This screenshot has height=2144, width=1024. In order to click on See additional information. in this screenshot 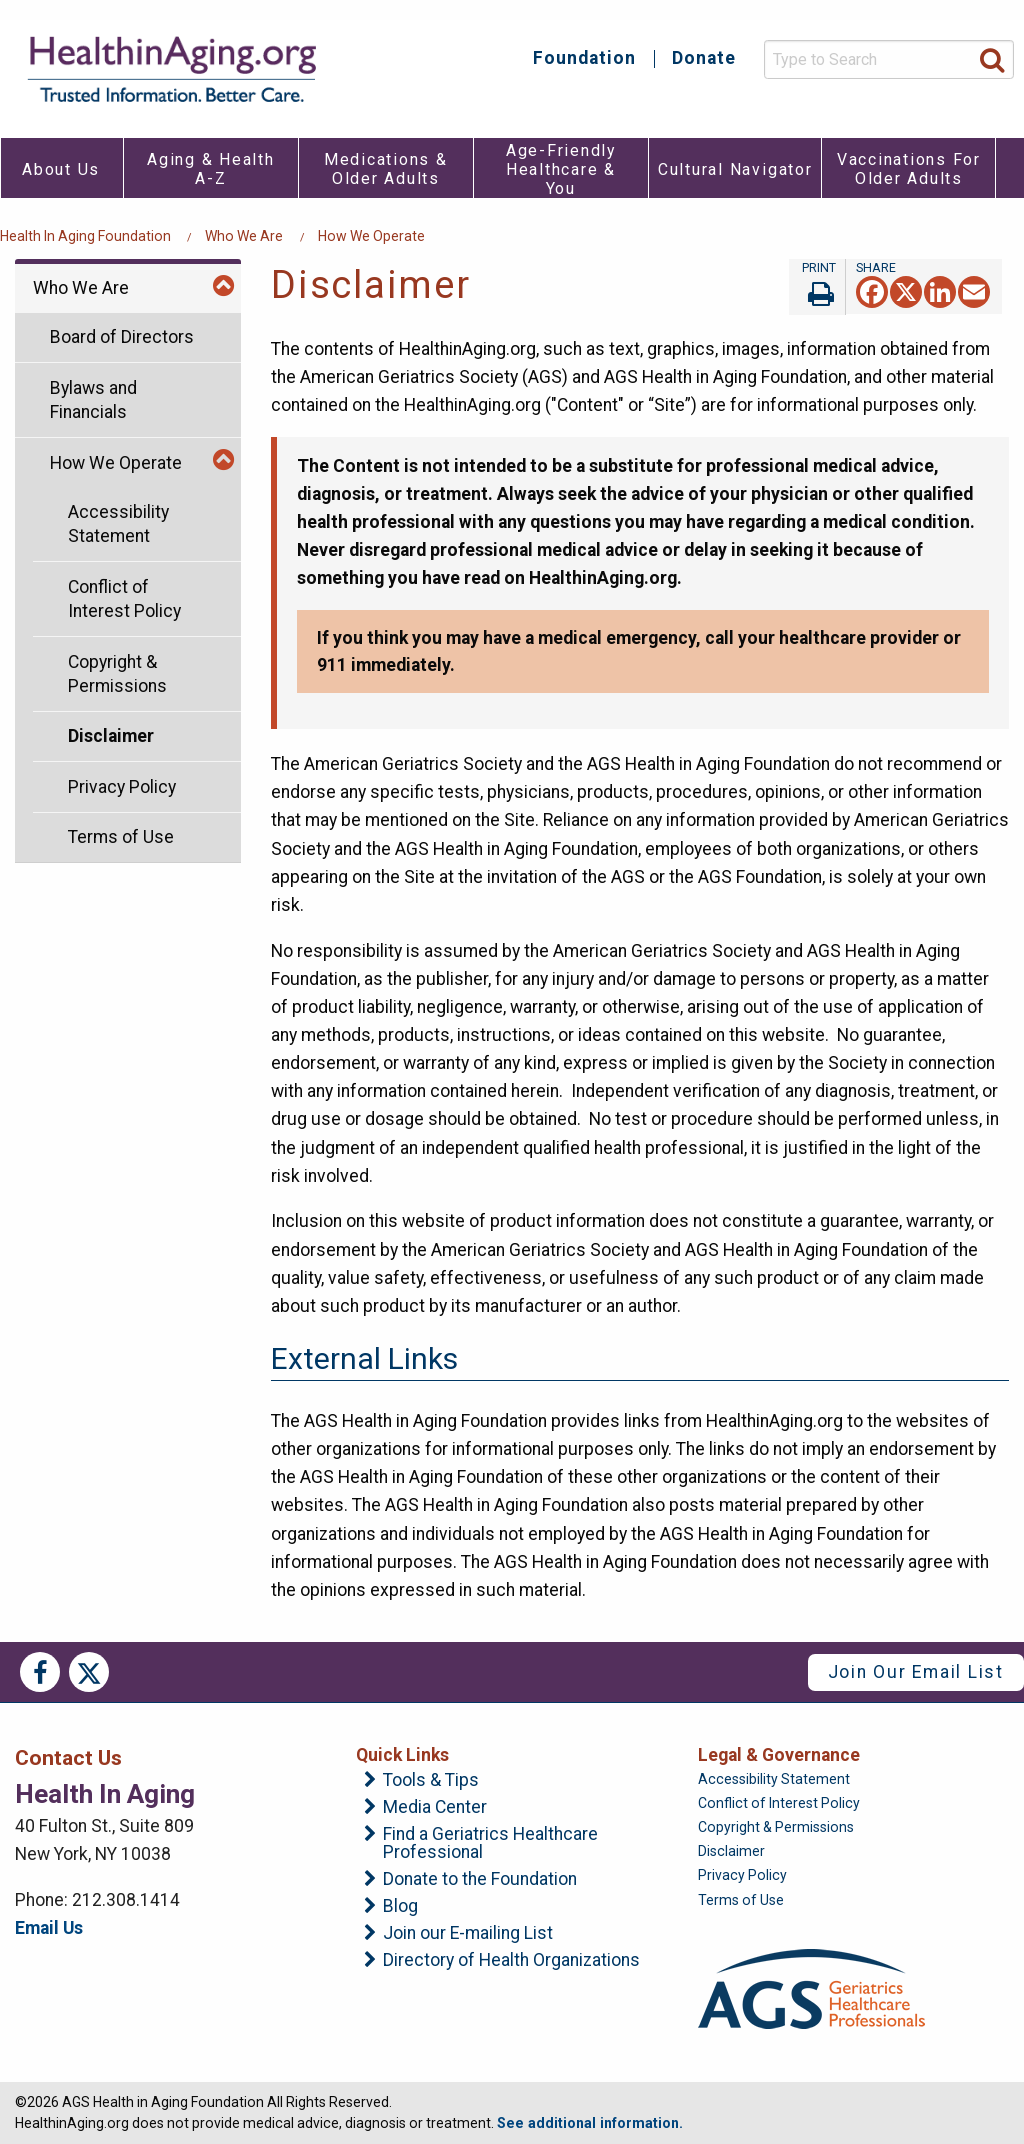, I will do `click(590, 2123)`.